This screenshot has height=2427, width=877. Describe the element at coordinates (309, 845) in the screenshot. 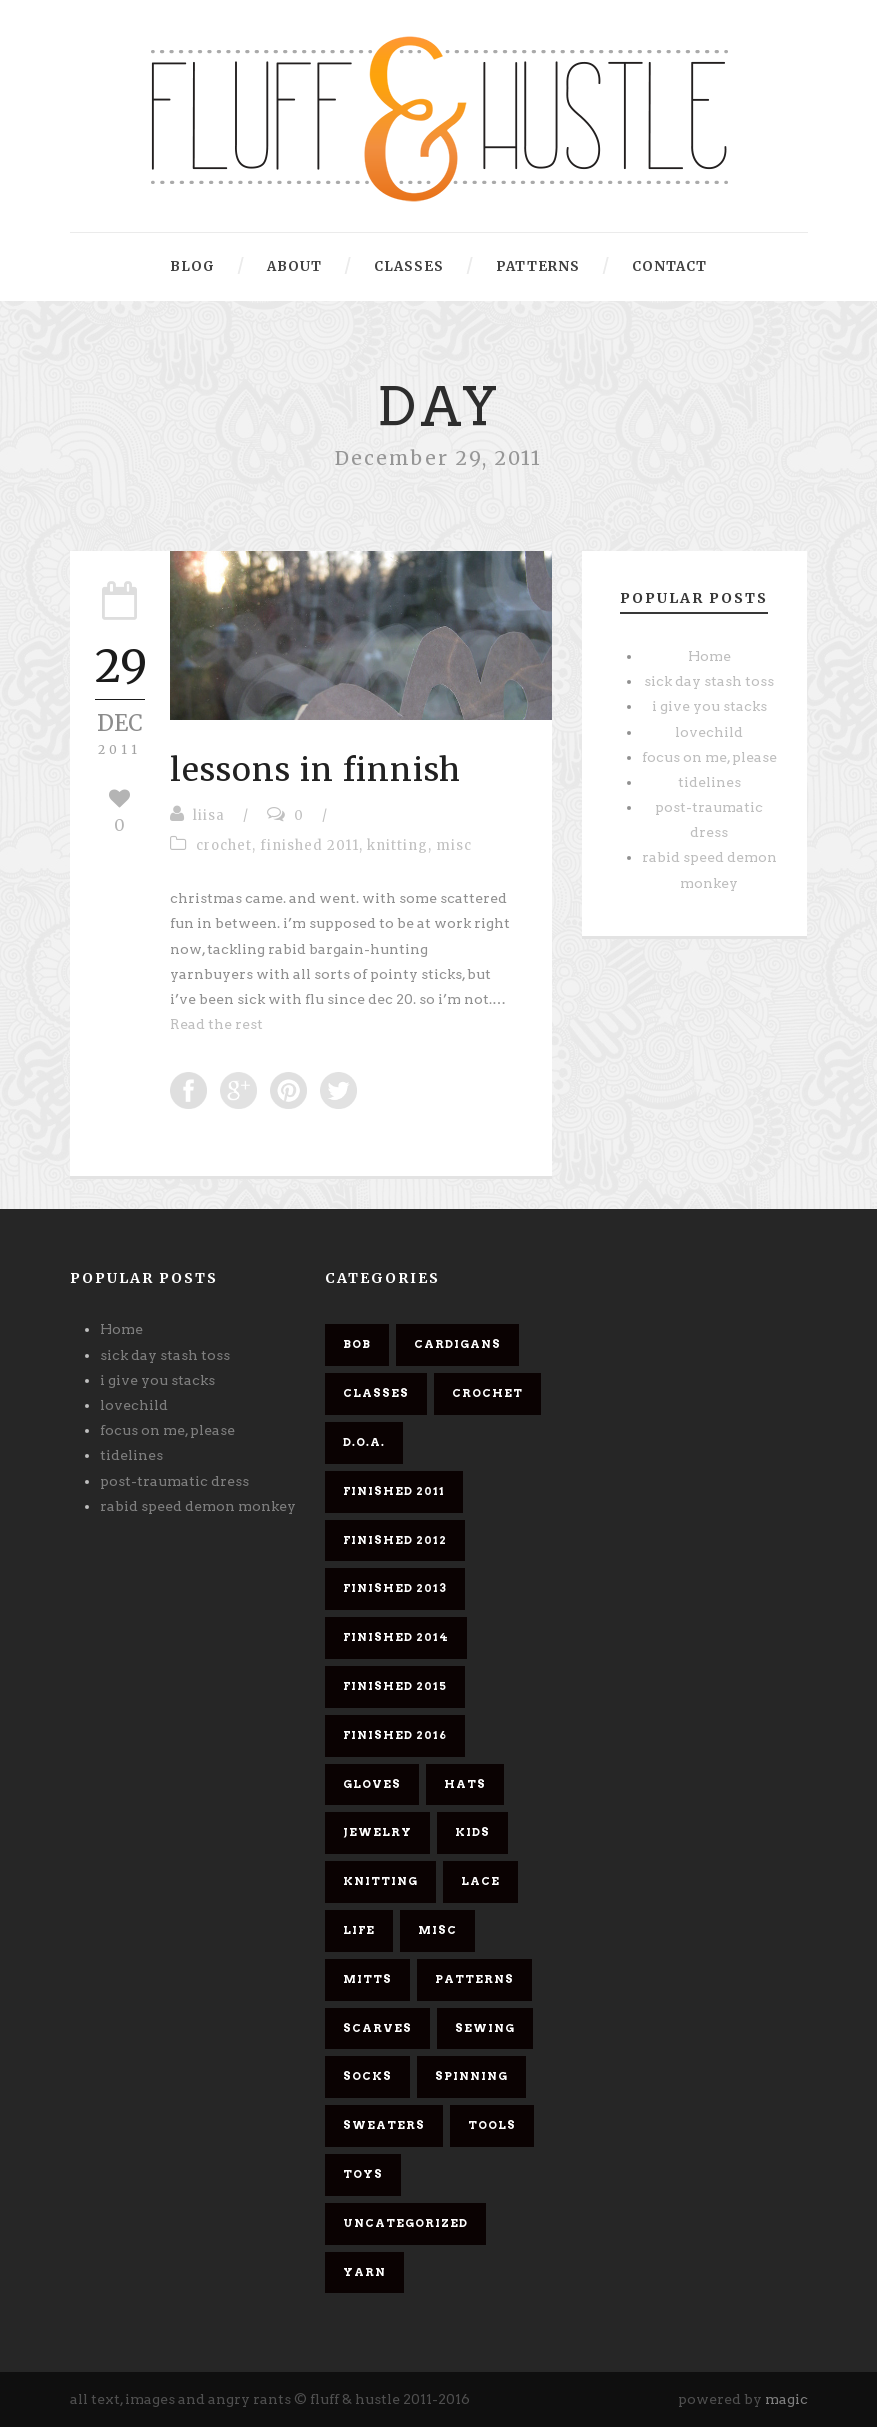

I see `finished 2011` at that location.